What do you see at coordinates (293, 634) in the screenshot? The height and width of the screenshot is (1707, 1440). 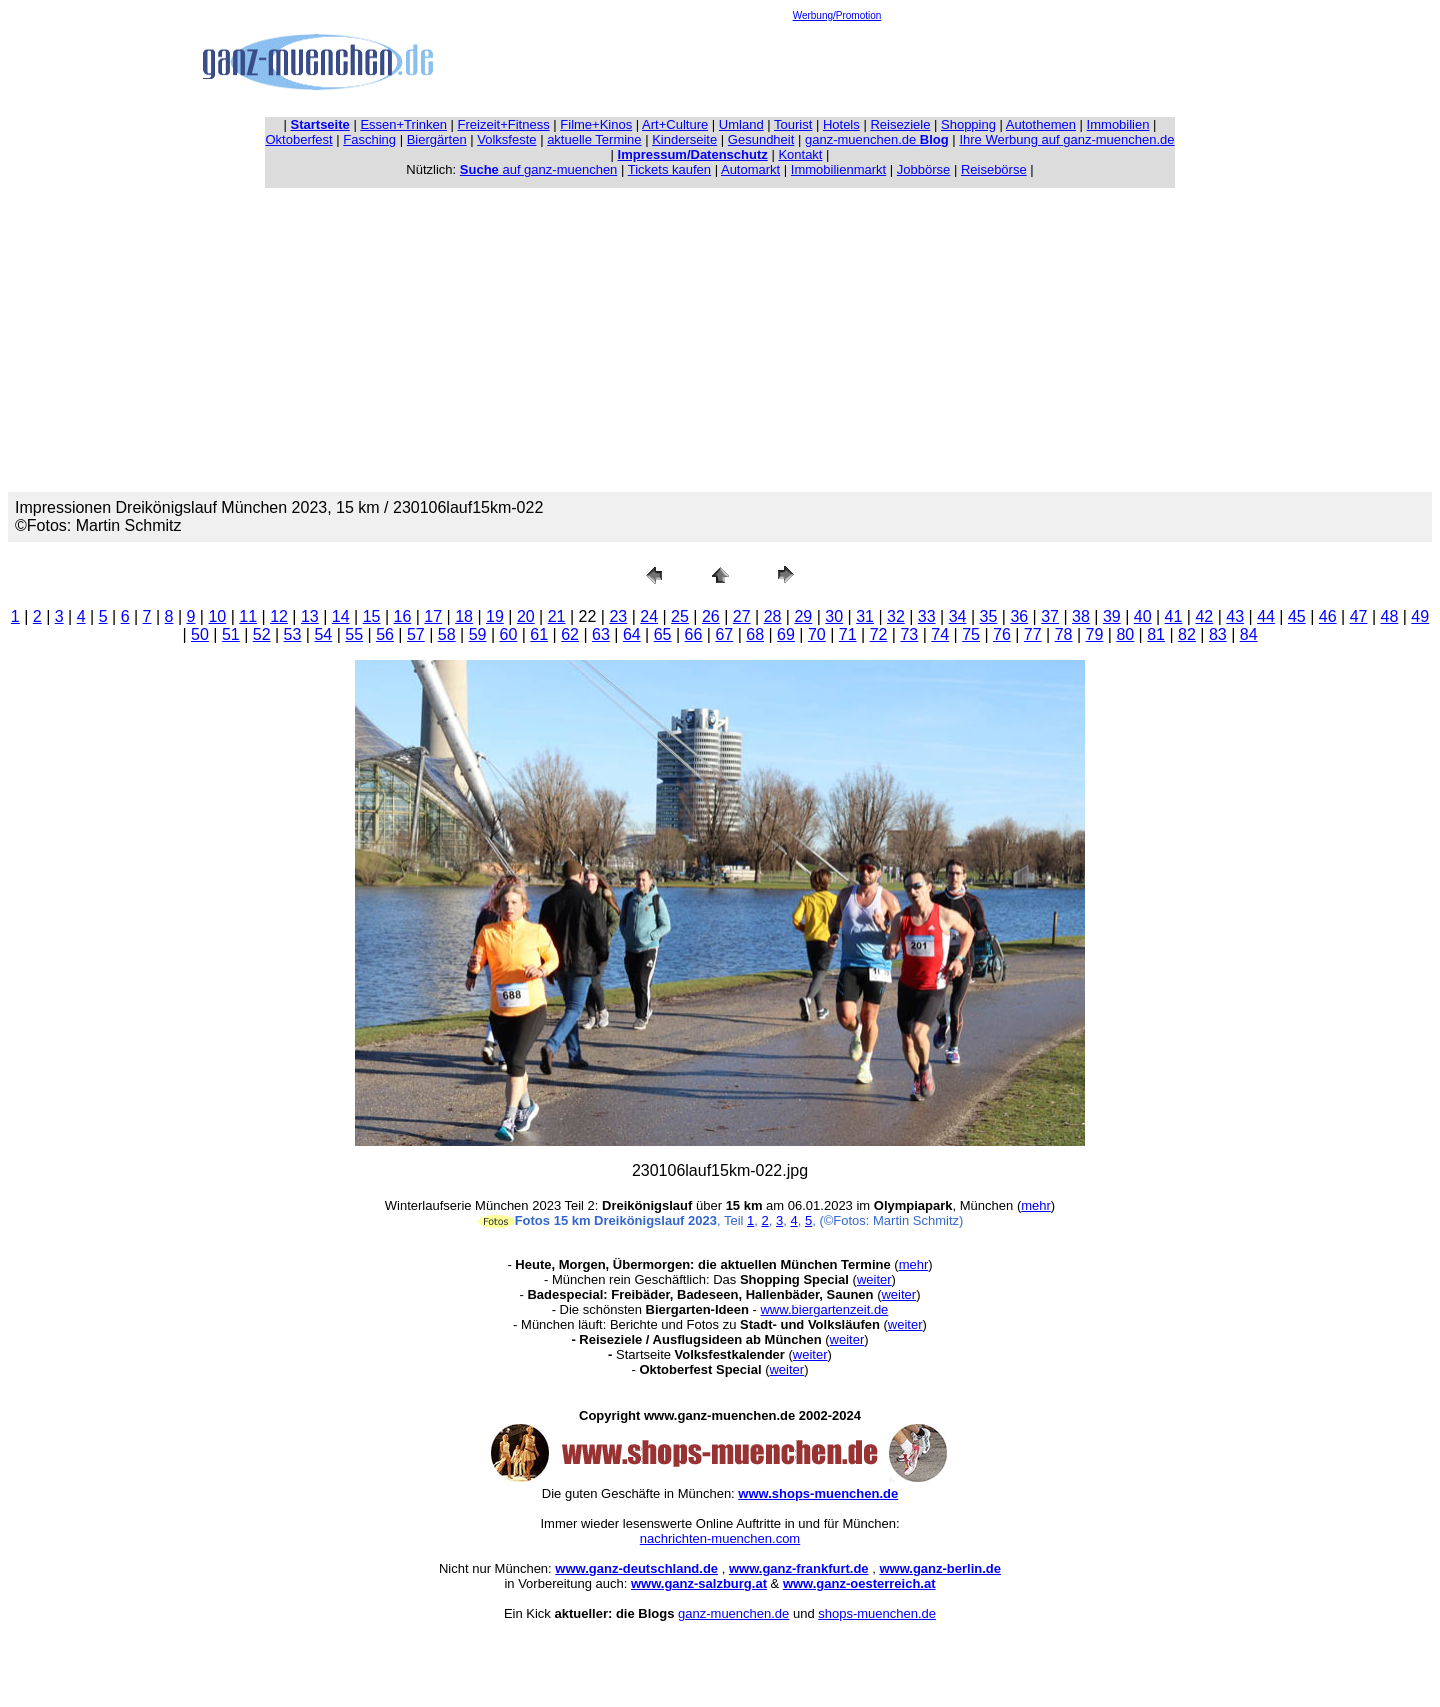 I see `53` at bounding box center [293, 634].